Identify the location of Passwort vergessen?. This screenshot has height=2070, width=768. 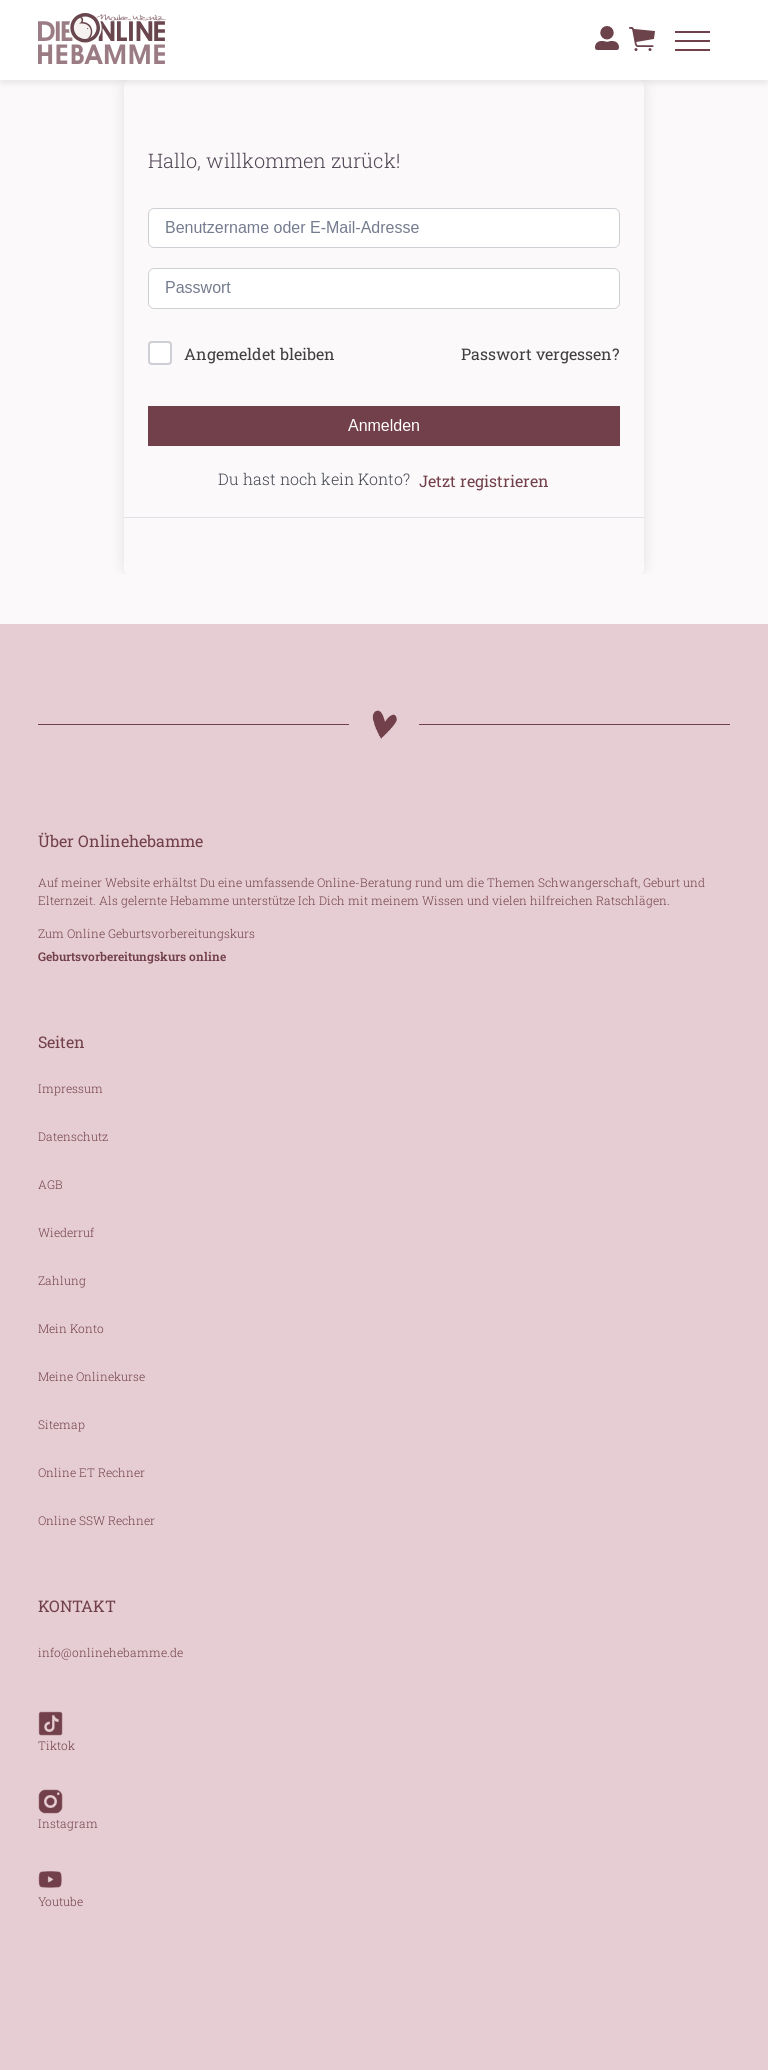
(540, 353).